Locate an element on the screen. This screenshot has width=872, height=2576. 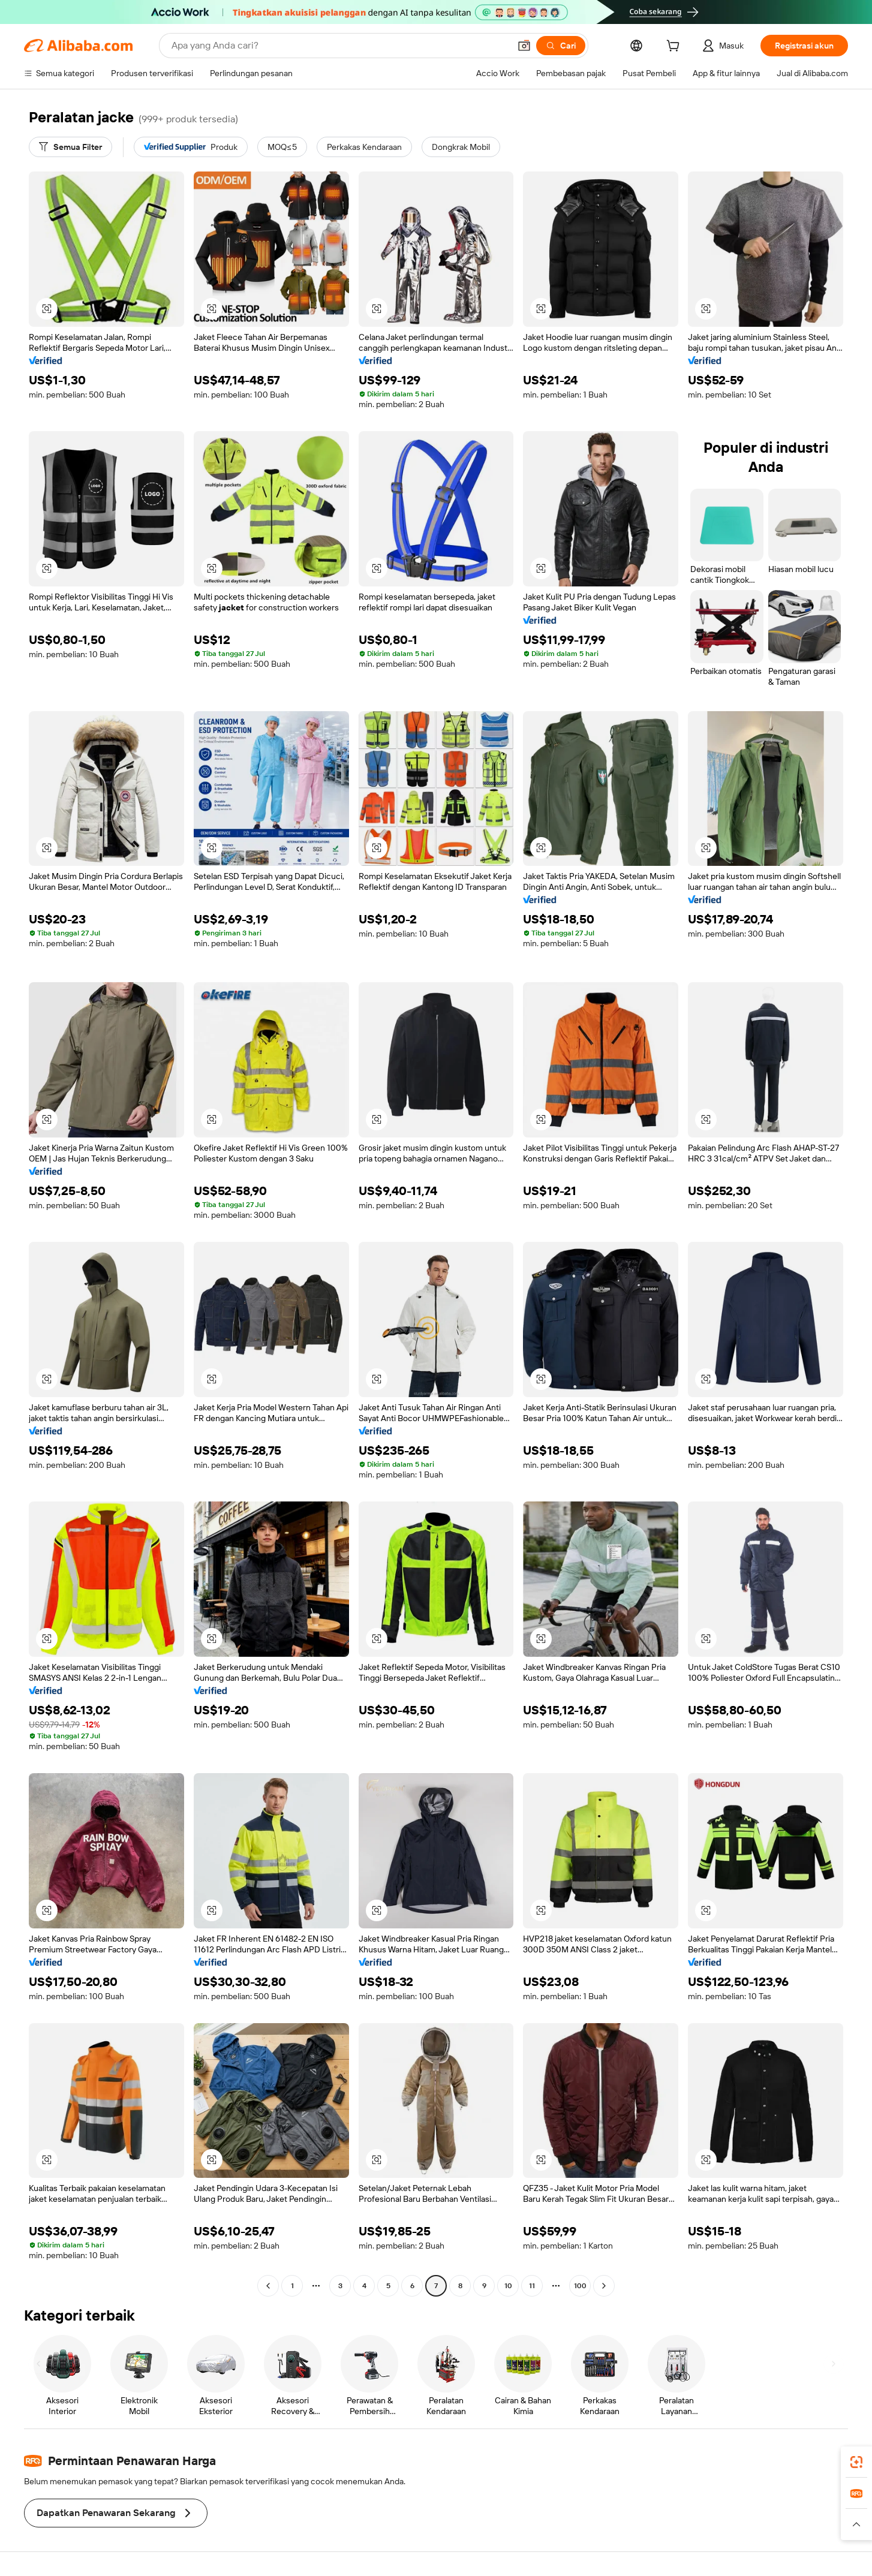
[Semua Filter] is located at coordinates (70, 147).